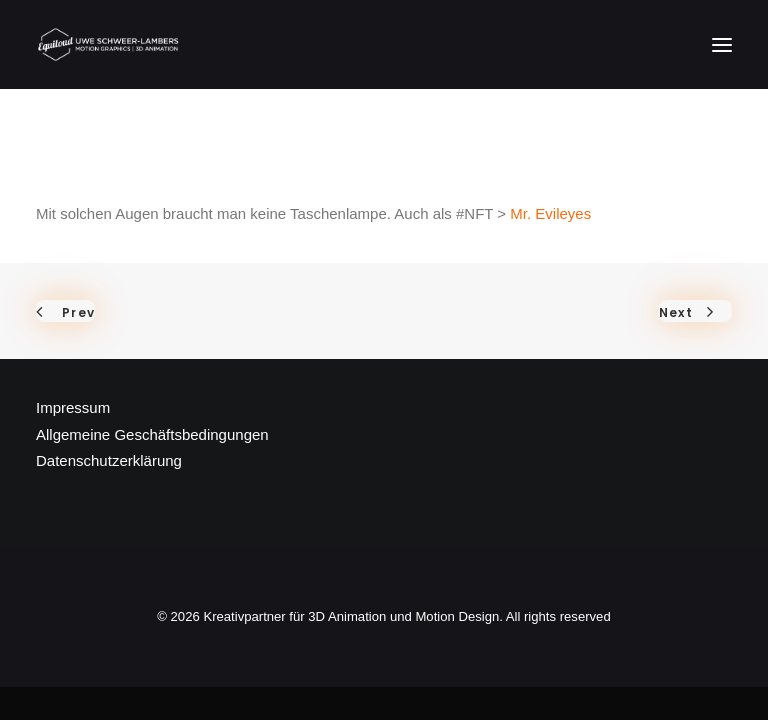 This screenshot has width=768, height=720. What do you see at coordinates (73, 407) in the screenshot?
I see `Impressum` at bounding box center [73, 407].